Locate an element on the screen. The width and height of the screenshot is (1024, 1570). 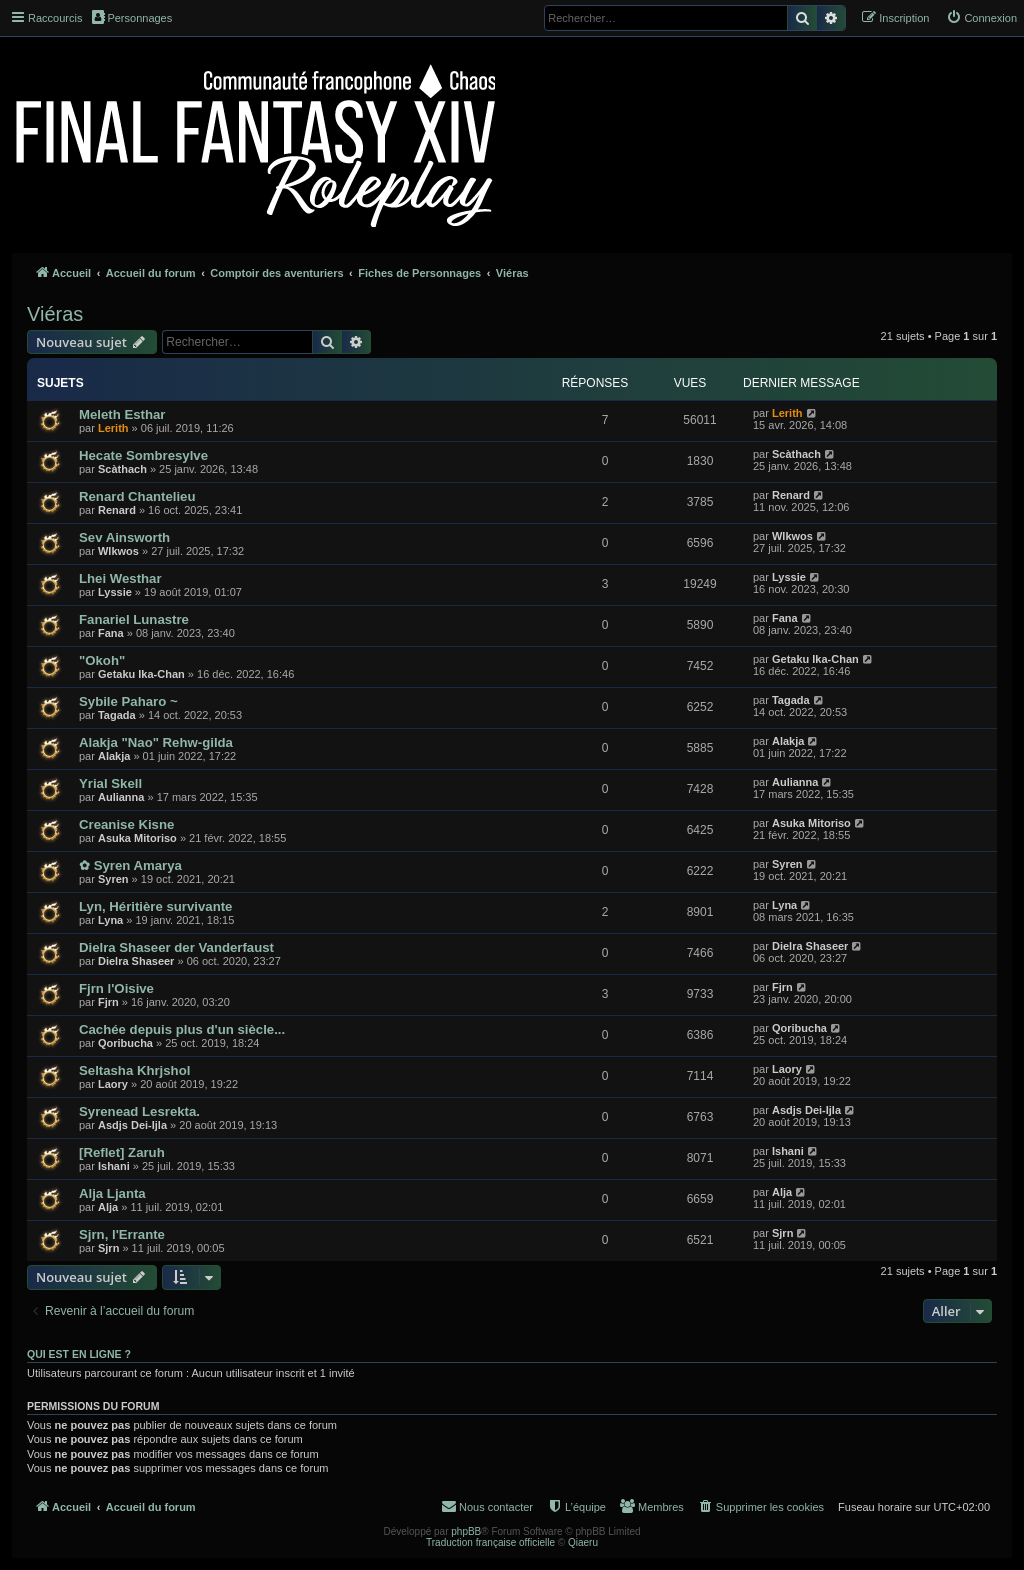
Qui est en ligne ? is located at coordinates (79, 1354).